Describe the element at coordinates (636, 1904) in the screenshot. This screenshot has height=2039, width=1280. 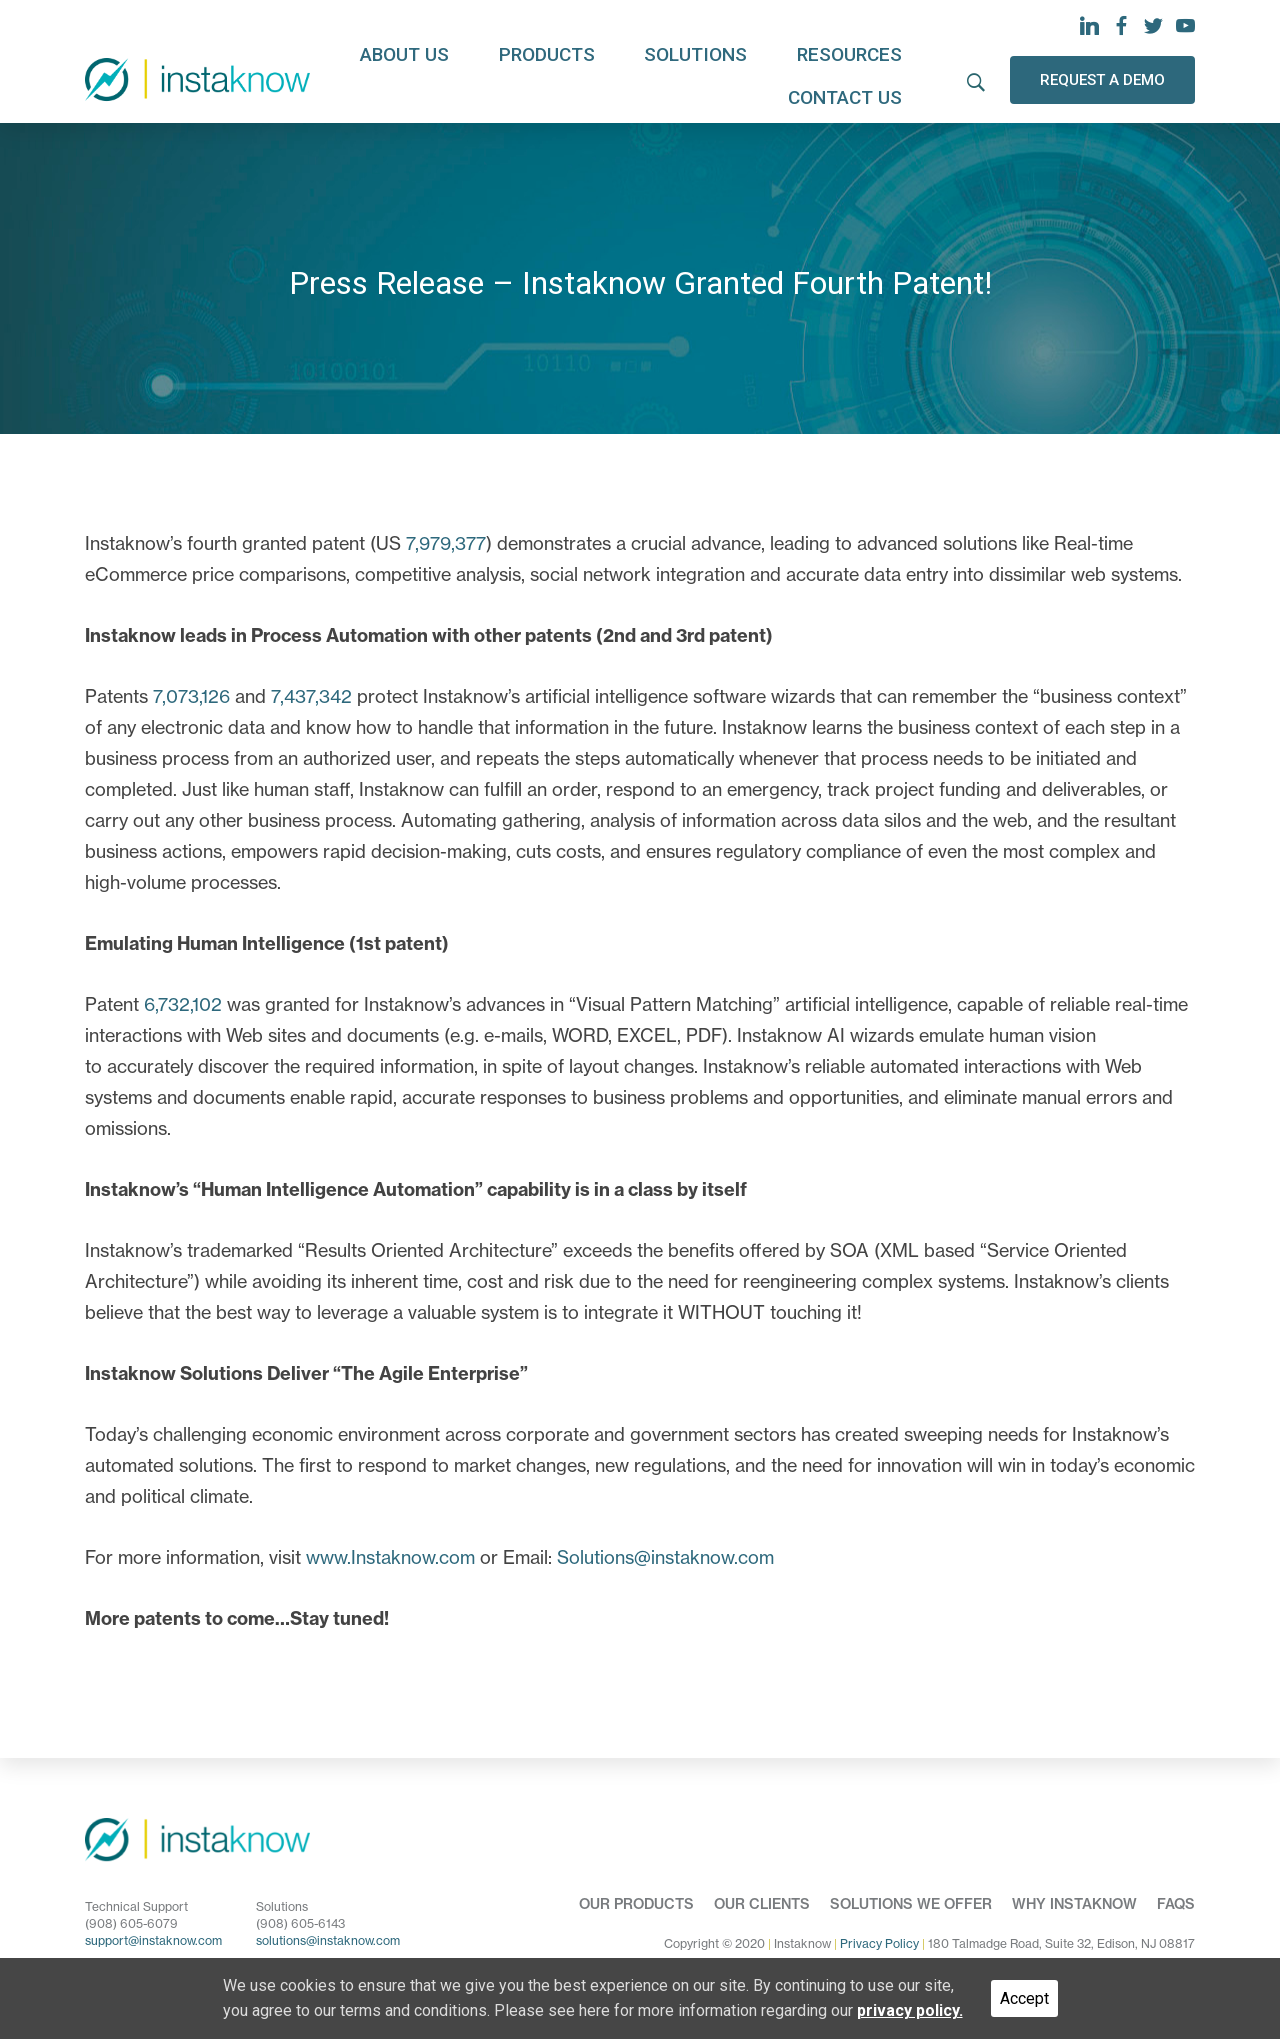
I see `Our Products` at that location.